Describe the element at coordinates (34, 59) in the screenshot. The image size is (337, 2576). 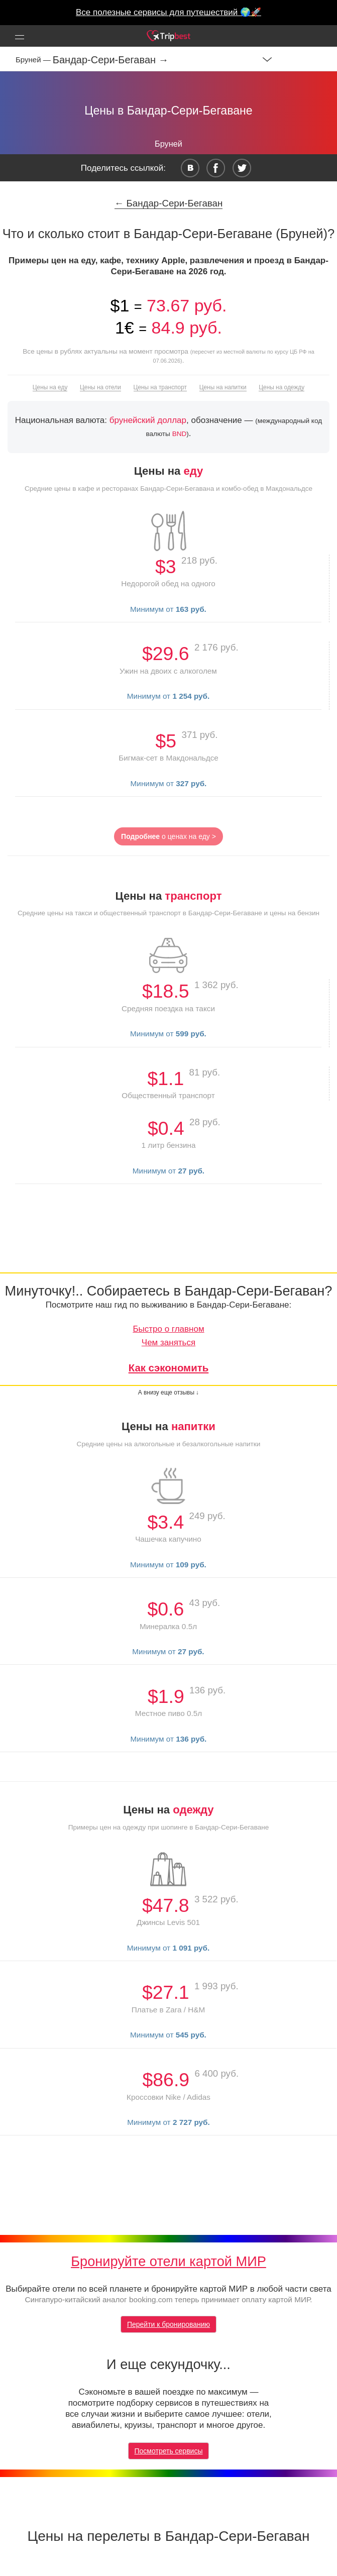
I see `Бруней —` at that location.